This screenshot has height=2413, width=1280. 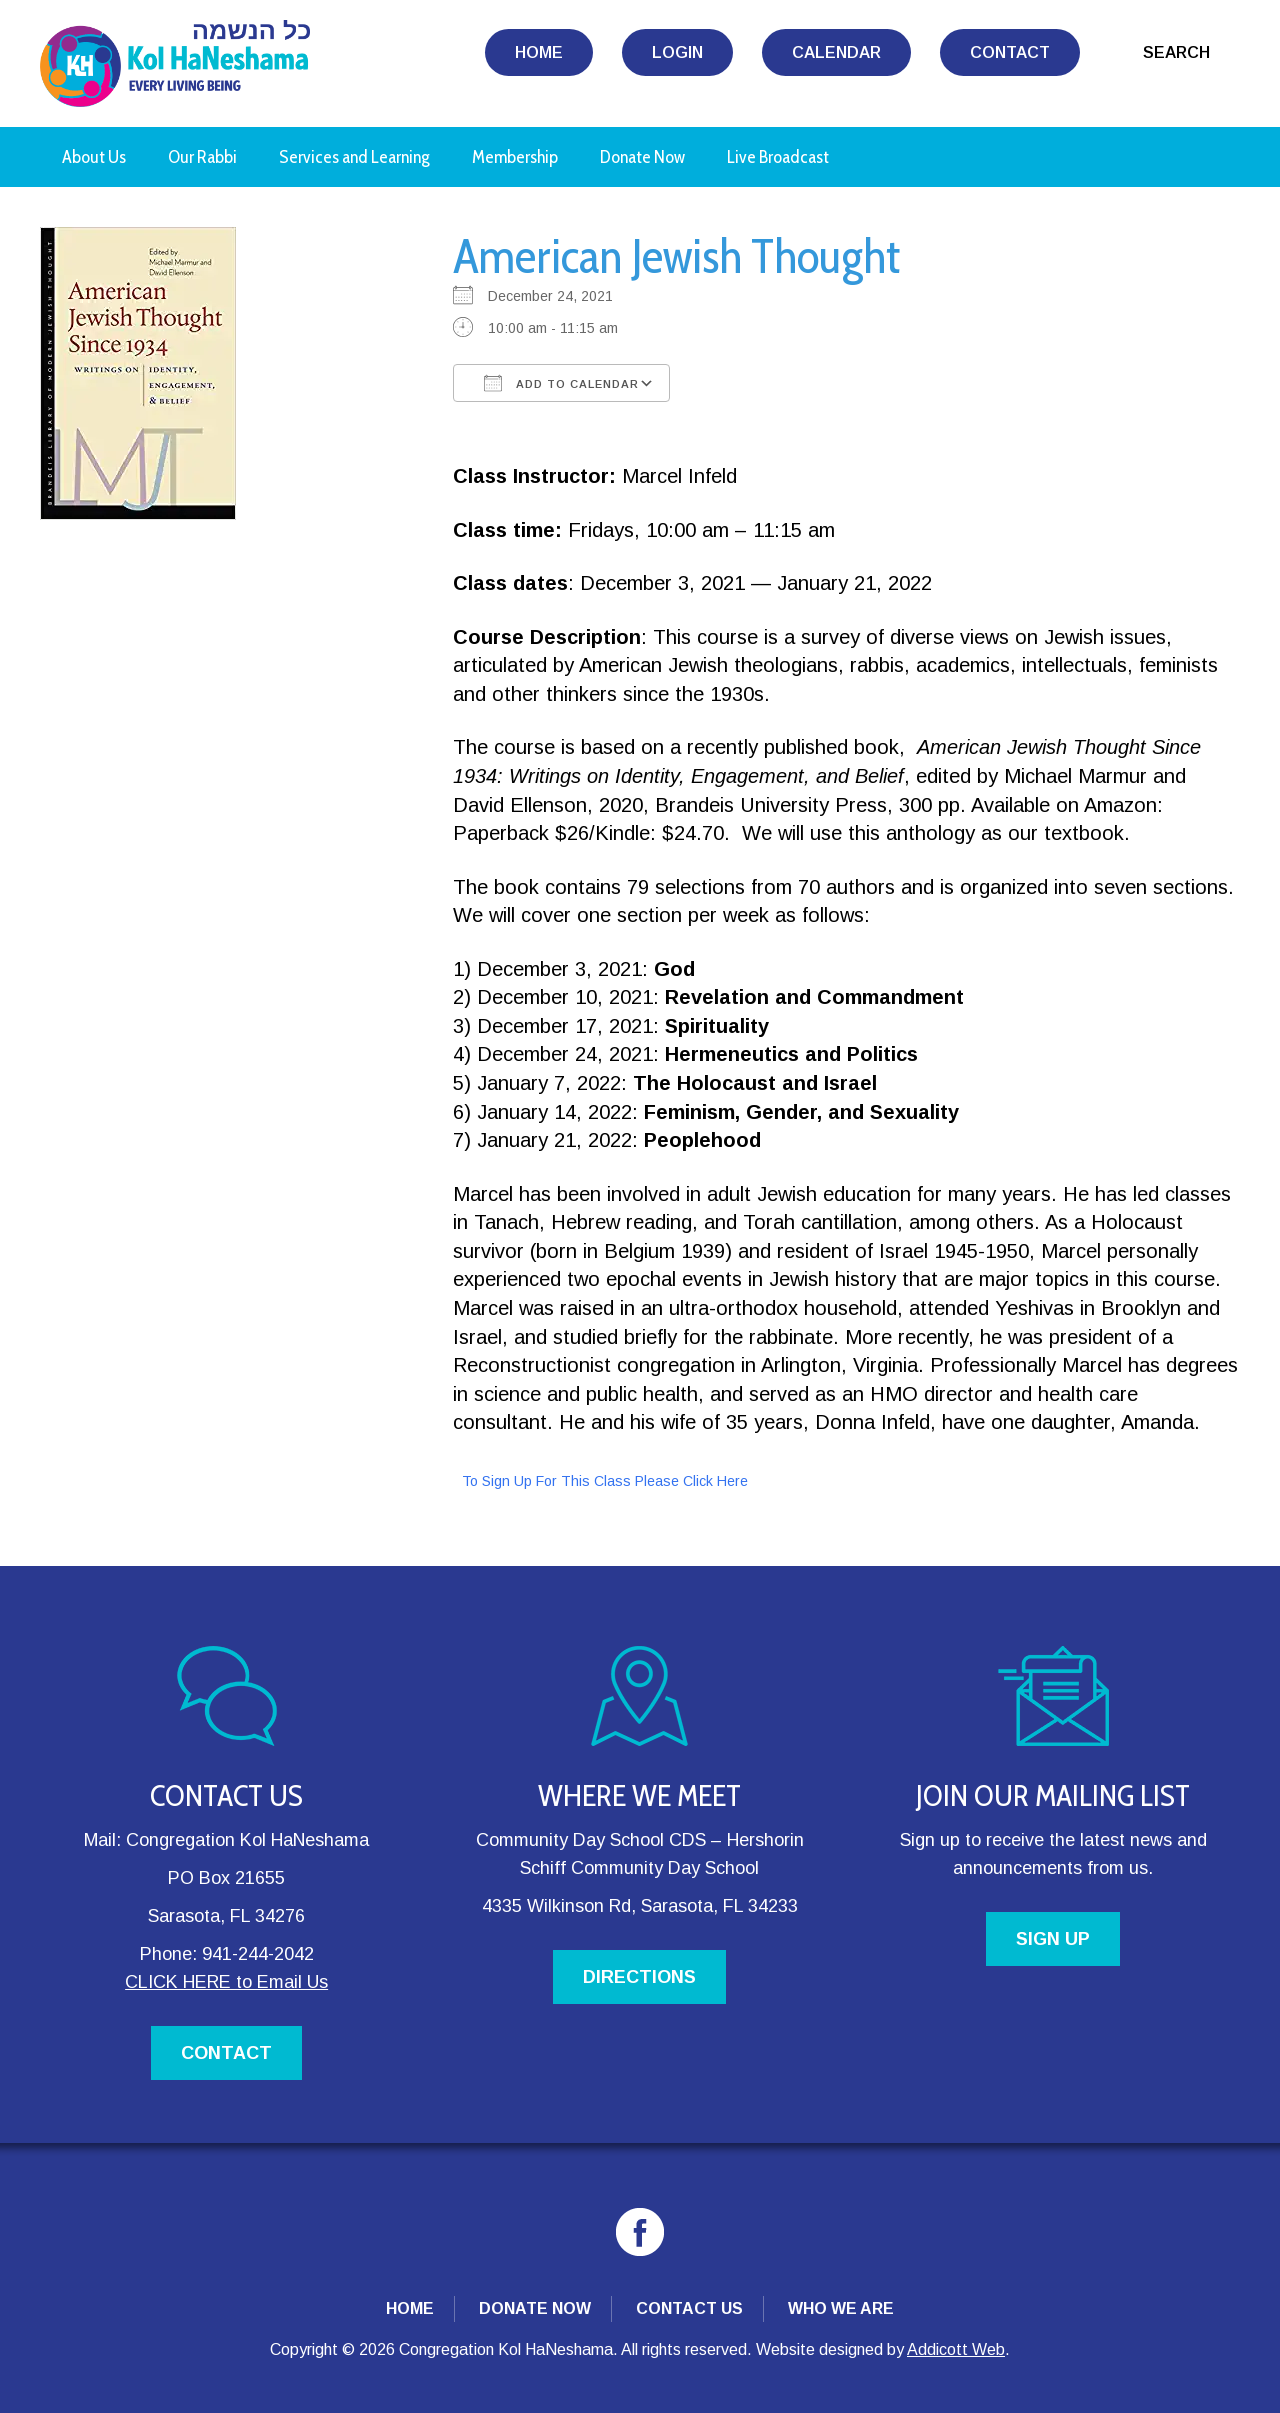 I want to click on Add To Calendar, so click(x=561, y=383).